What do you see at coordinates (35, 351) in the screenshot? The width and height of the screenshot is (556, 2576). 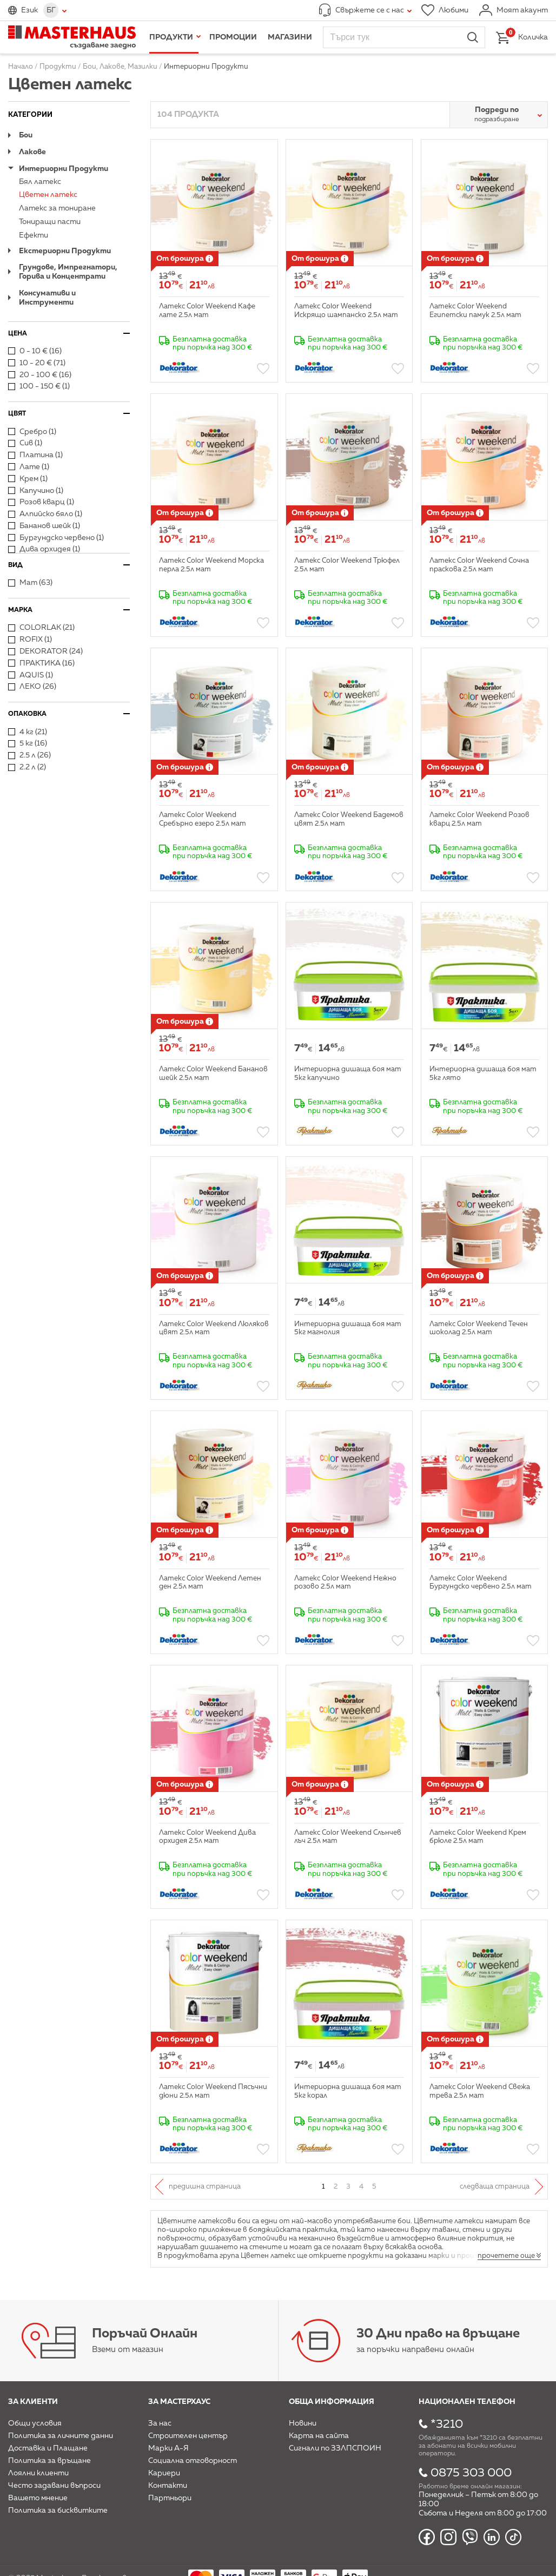 I see `0 - 10 € (16)` at bounding box center [35, 351].